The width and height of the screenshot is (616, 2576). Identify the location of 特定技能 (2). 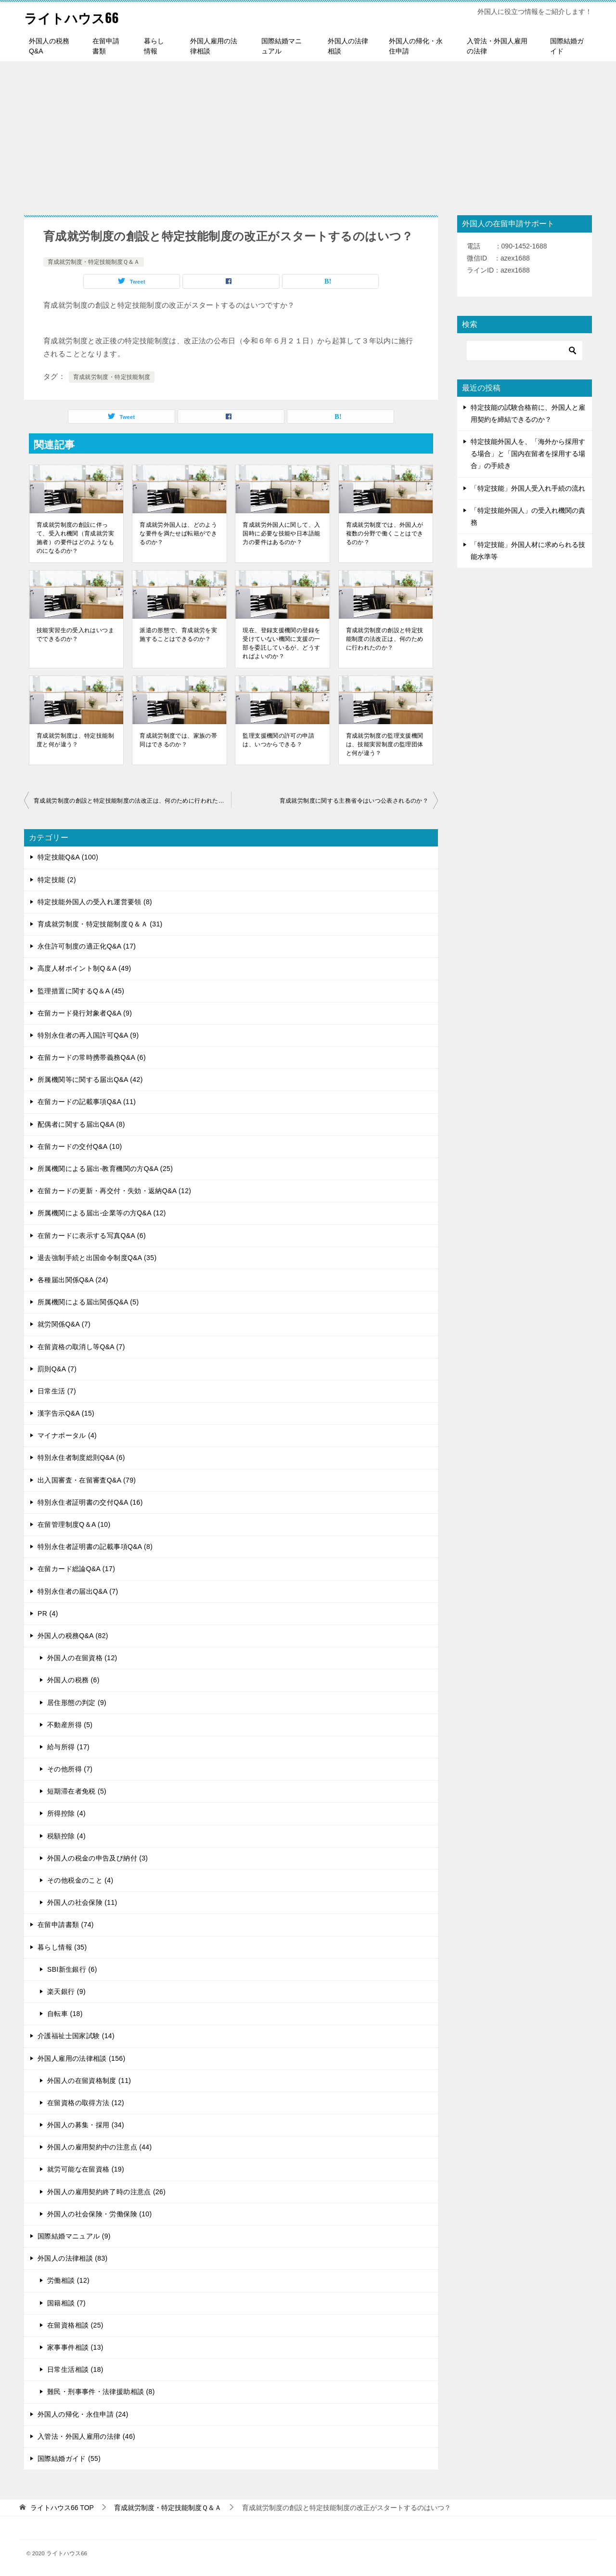
(57, 880).